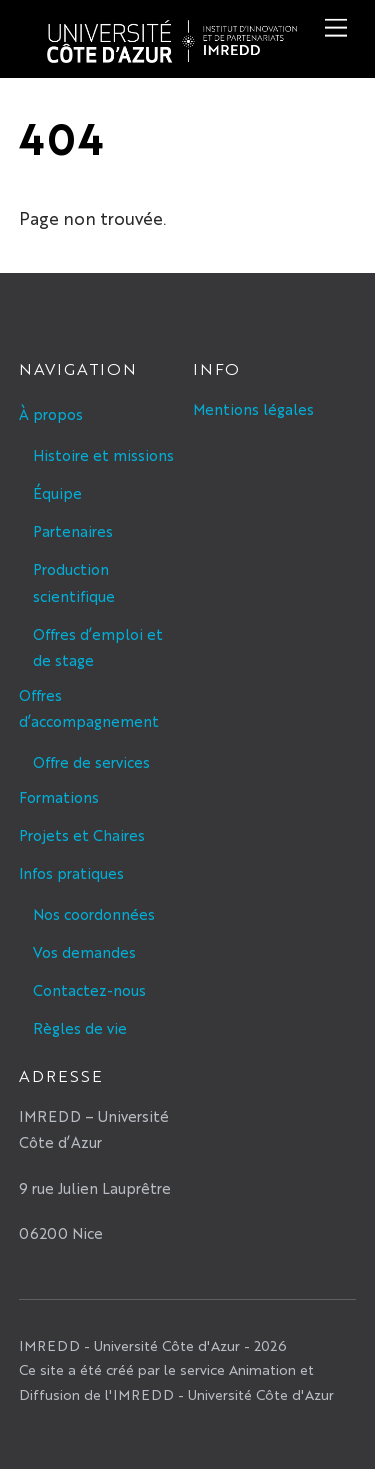  I want to click on Nos coordonnées, so click(94, 913).